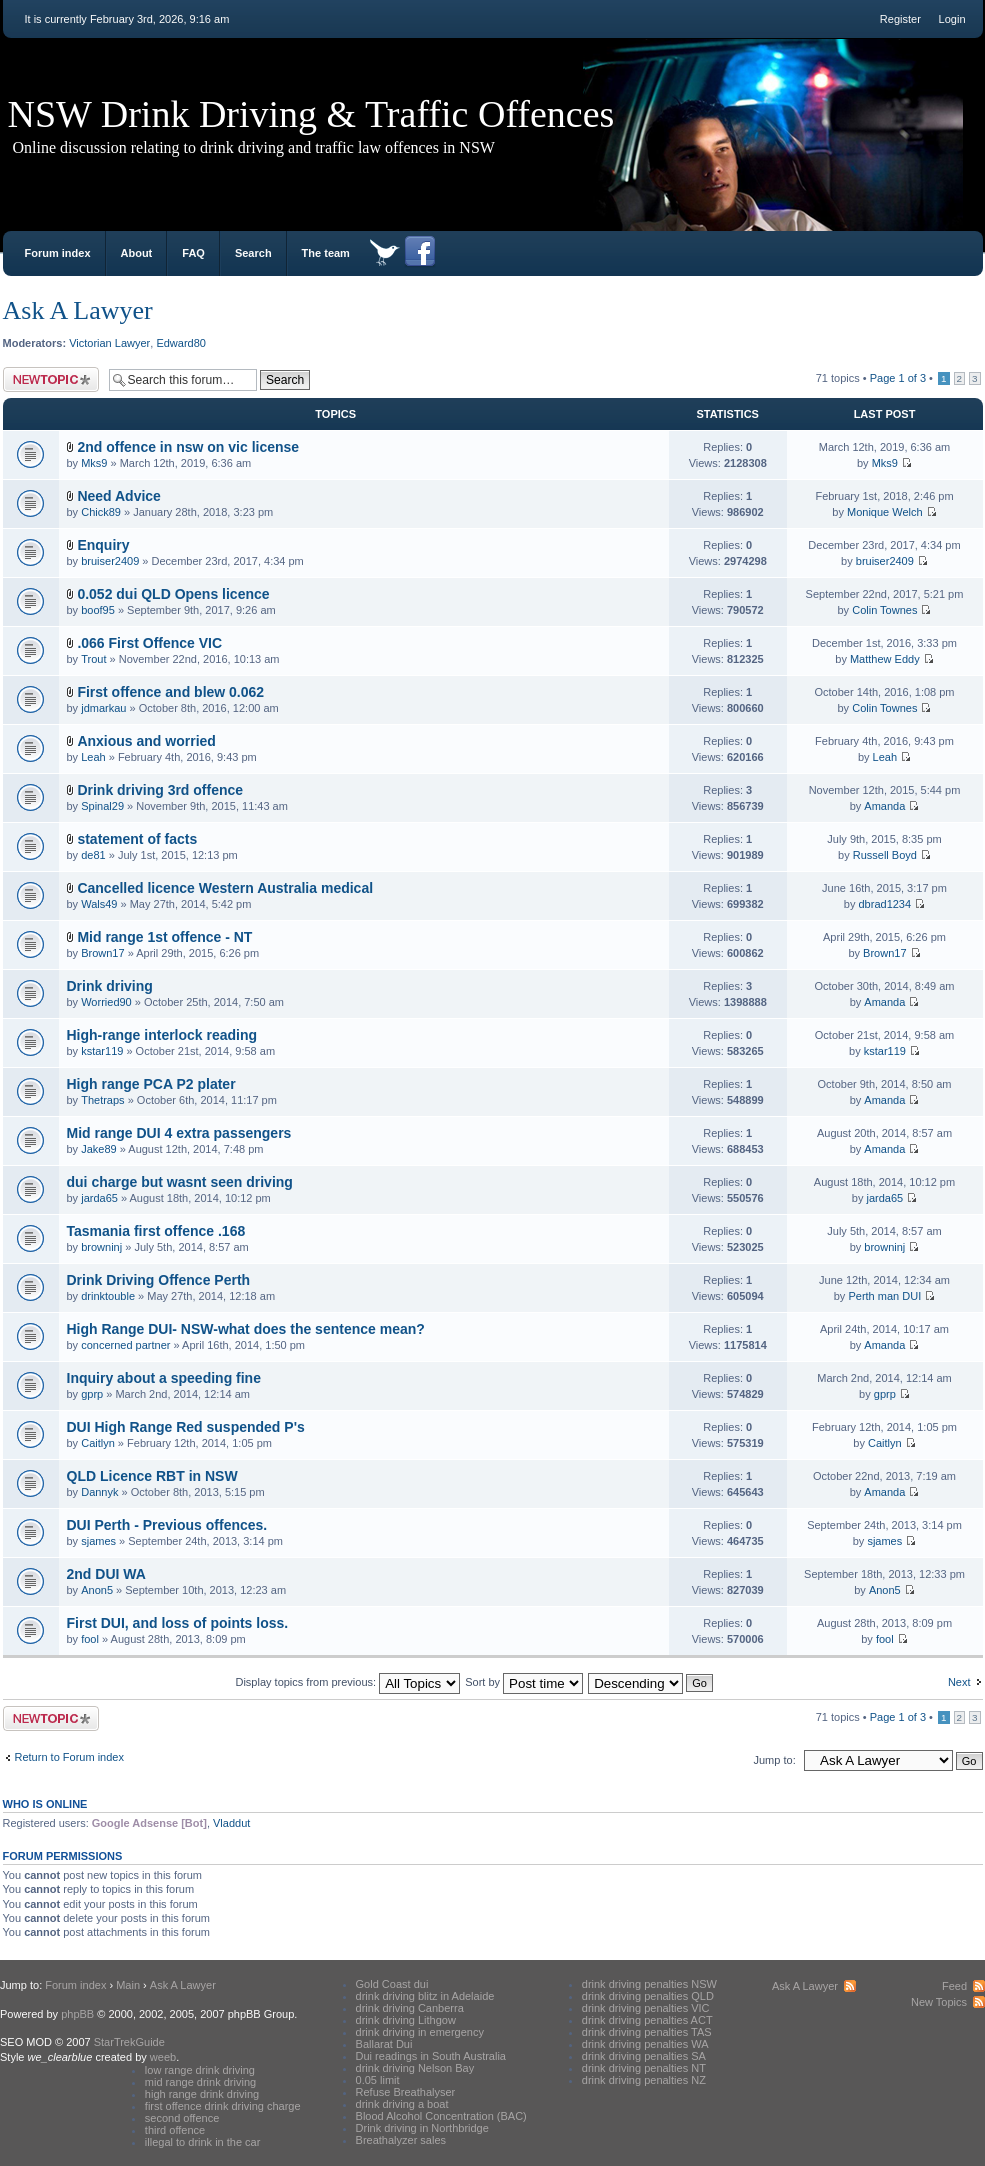 The image size is (985, 2166). What do you see at coordinates (246, 1329) in the screenshot?
I see `High Range DUI- NSW-what does the sentence mean?` at bounding box center [246, 1329].